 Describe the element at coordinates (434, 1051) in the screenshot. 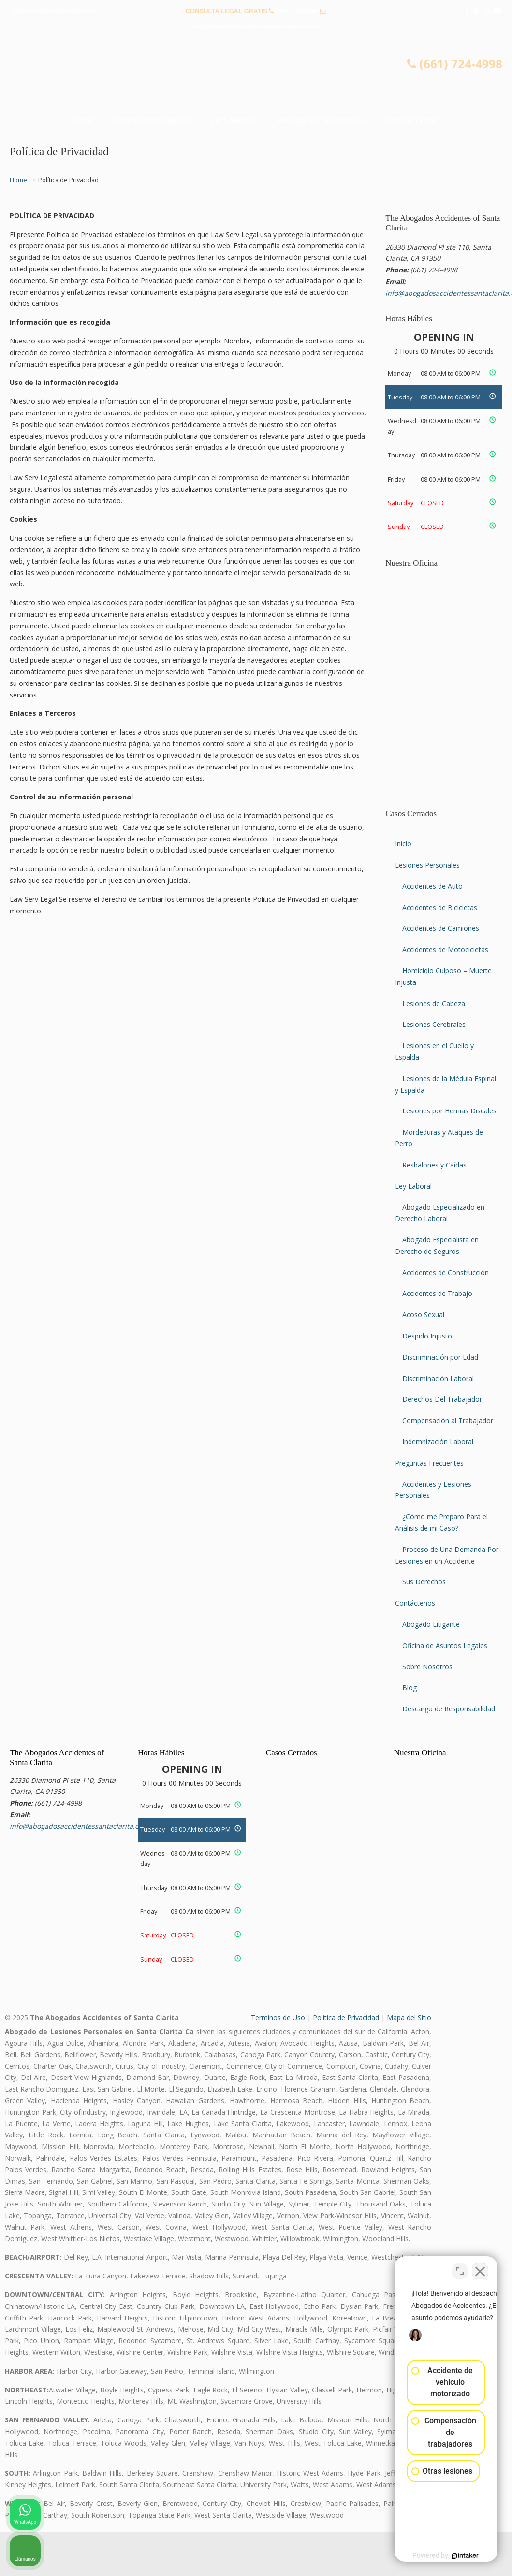

I see `Lesiones en el Cuello y Espalda` at that location.